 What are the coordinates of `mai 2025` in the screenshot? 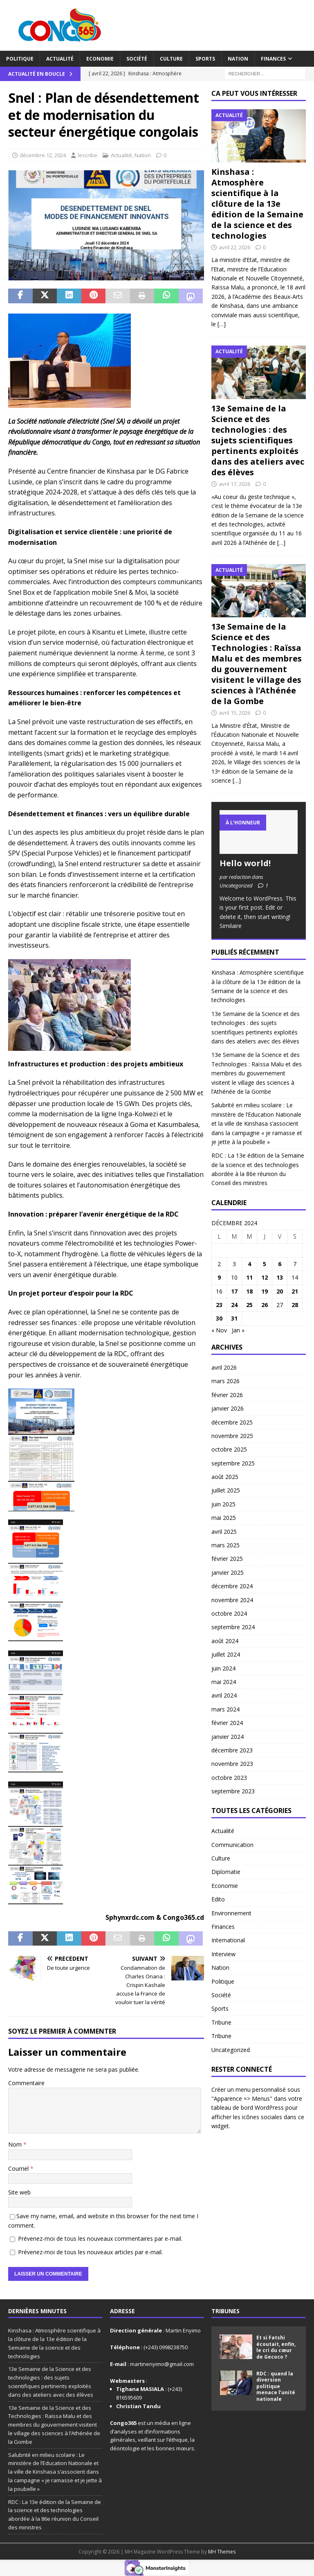 It's located at (223, 1518).